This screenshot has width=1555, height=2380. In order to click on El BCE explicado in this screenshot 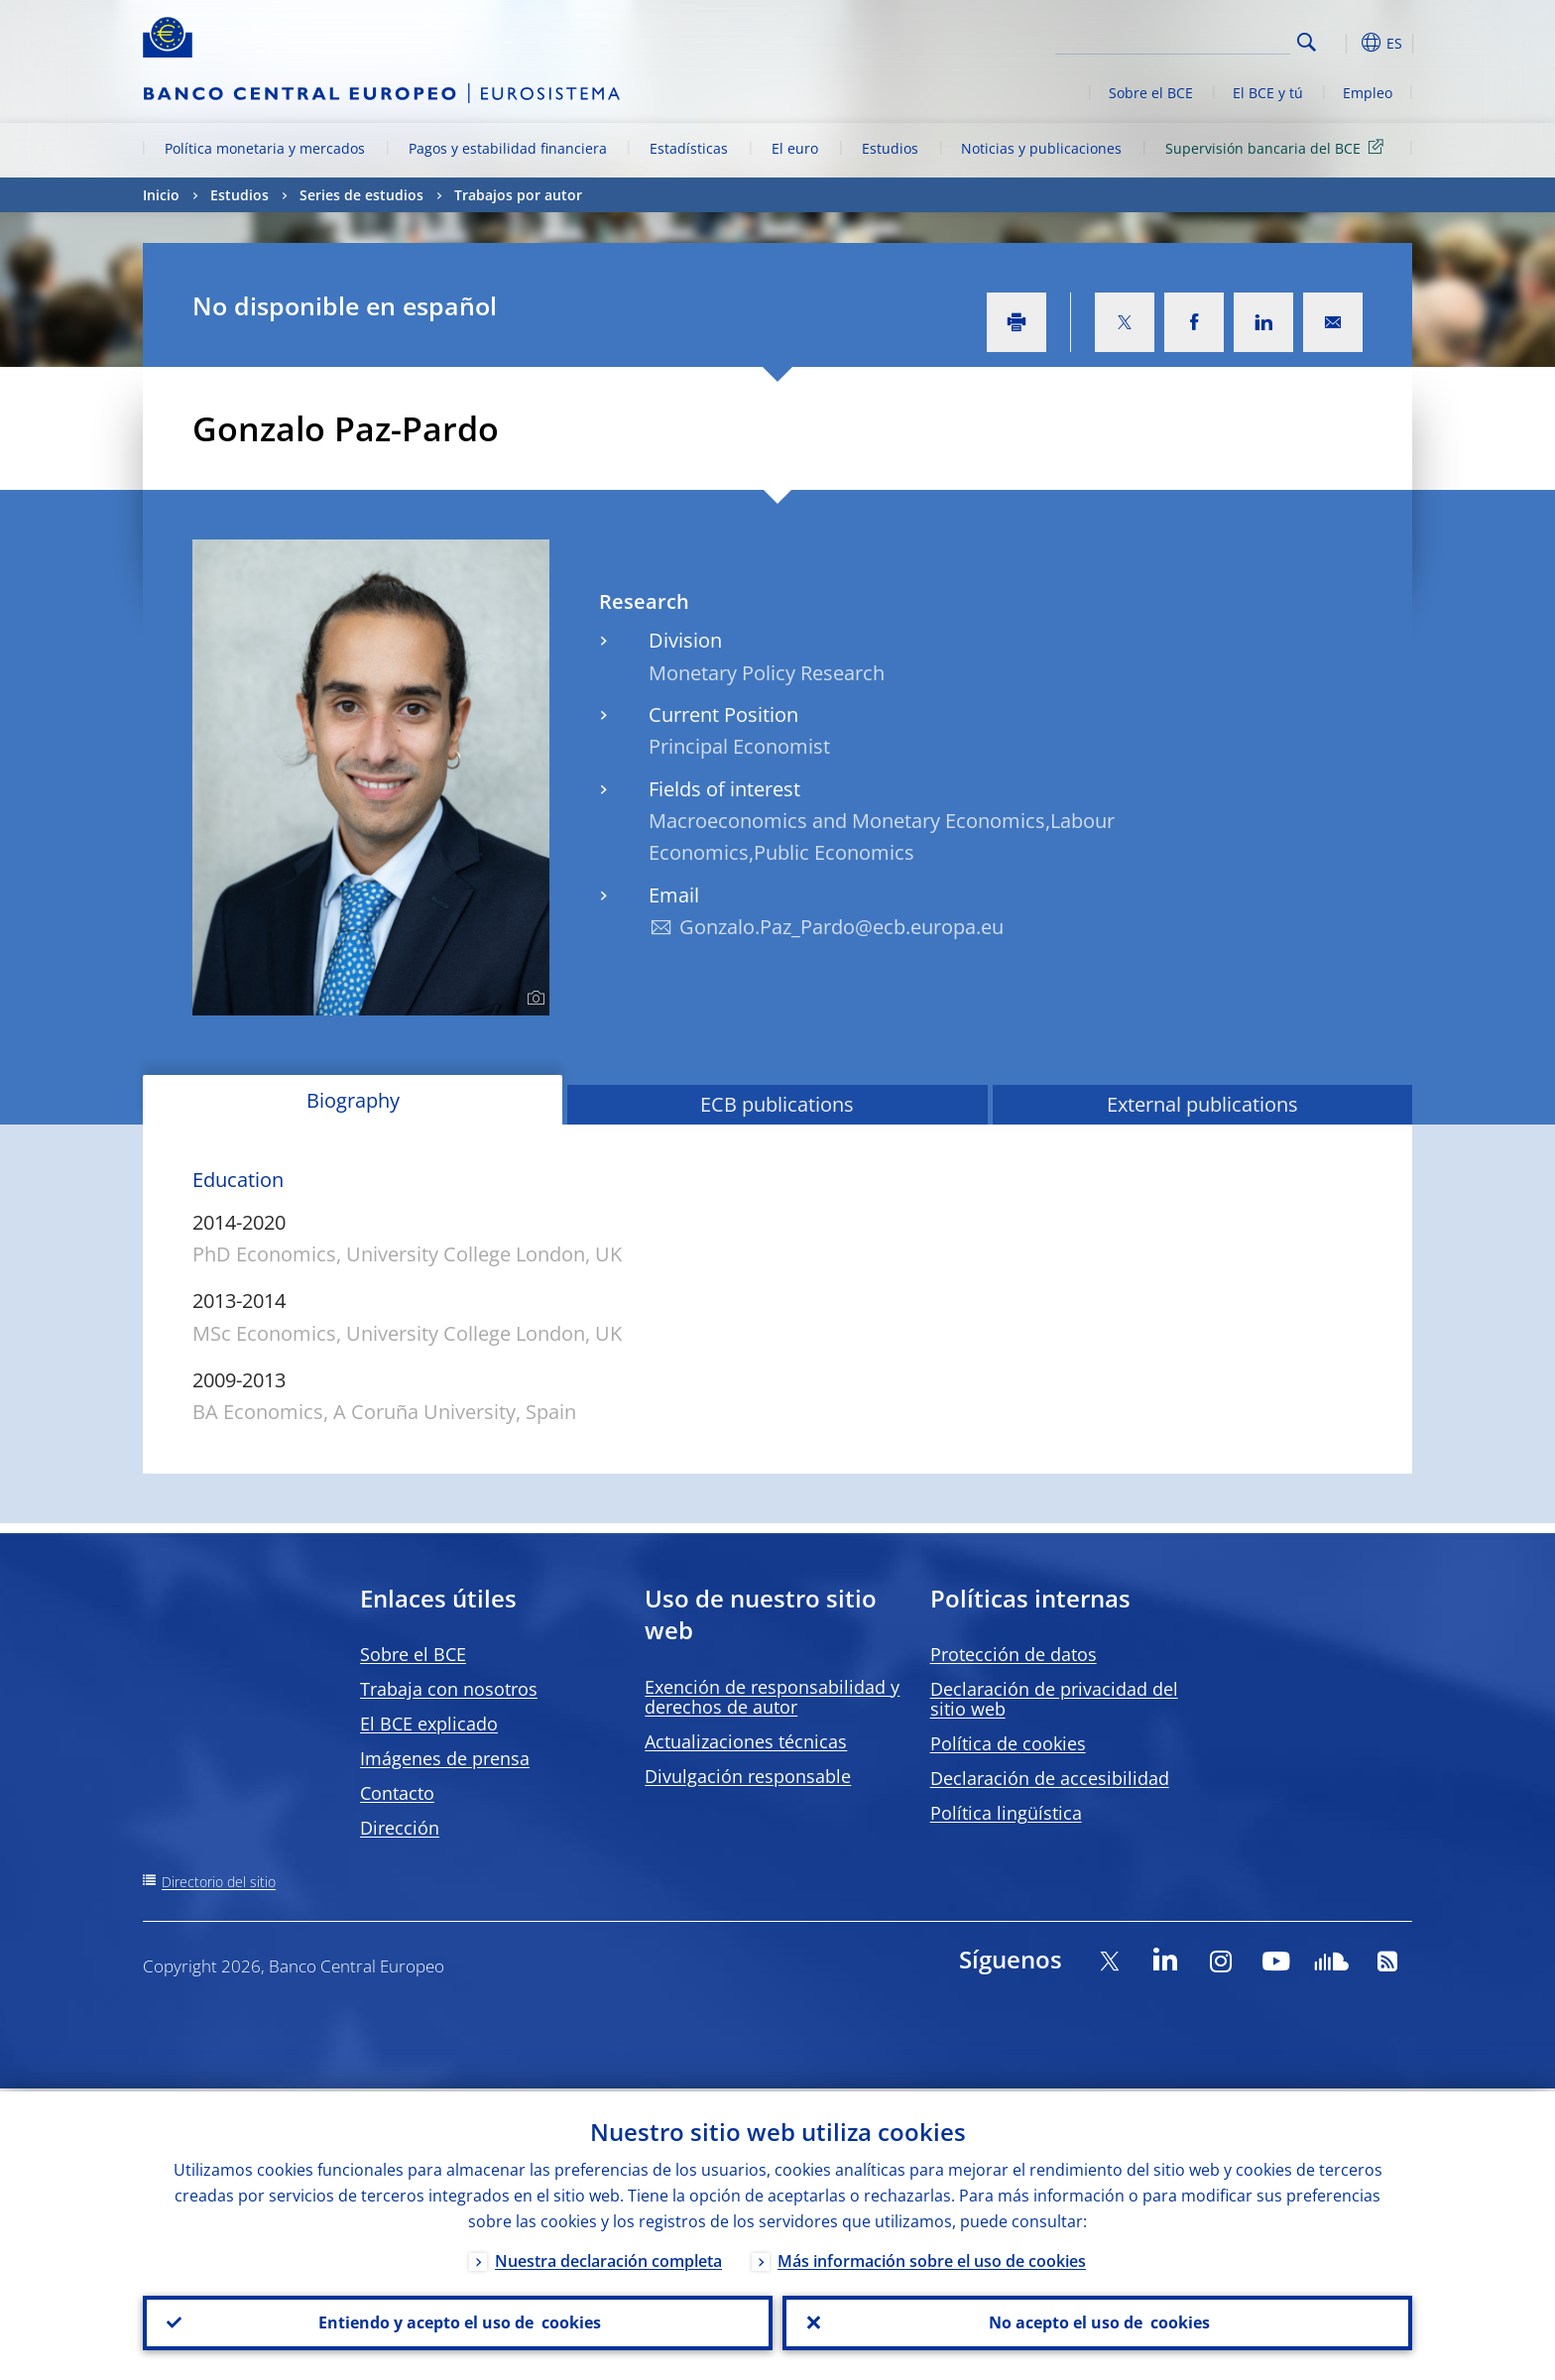, I will do `click(429, 1723)`.